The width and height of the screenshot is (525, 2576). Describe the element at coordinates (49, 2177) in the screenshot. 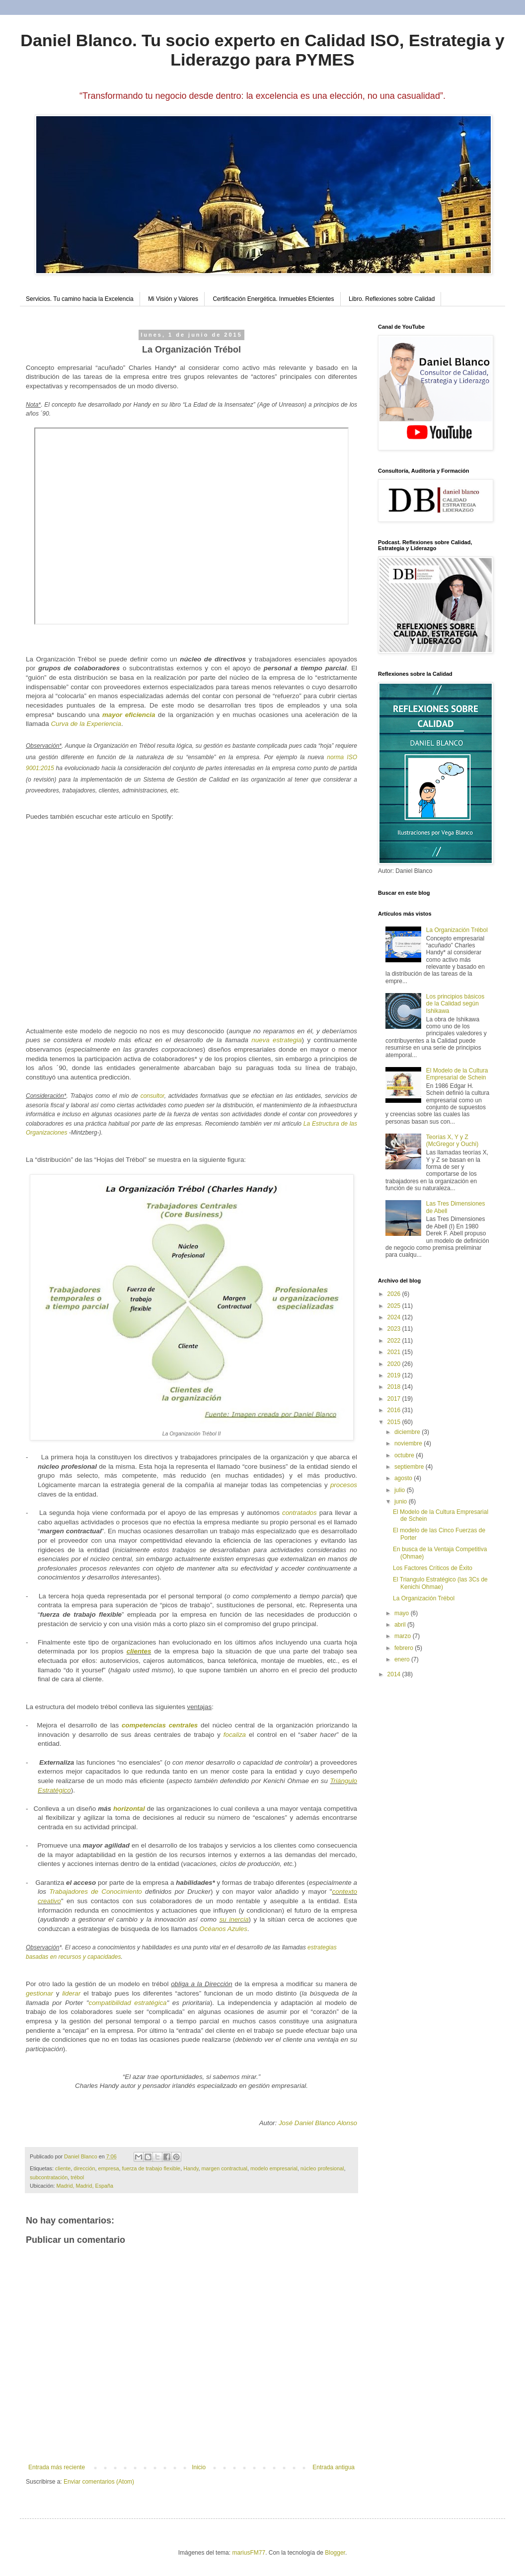

I see `subcontratación` at that location.